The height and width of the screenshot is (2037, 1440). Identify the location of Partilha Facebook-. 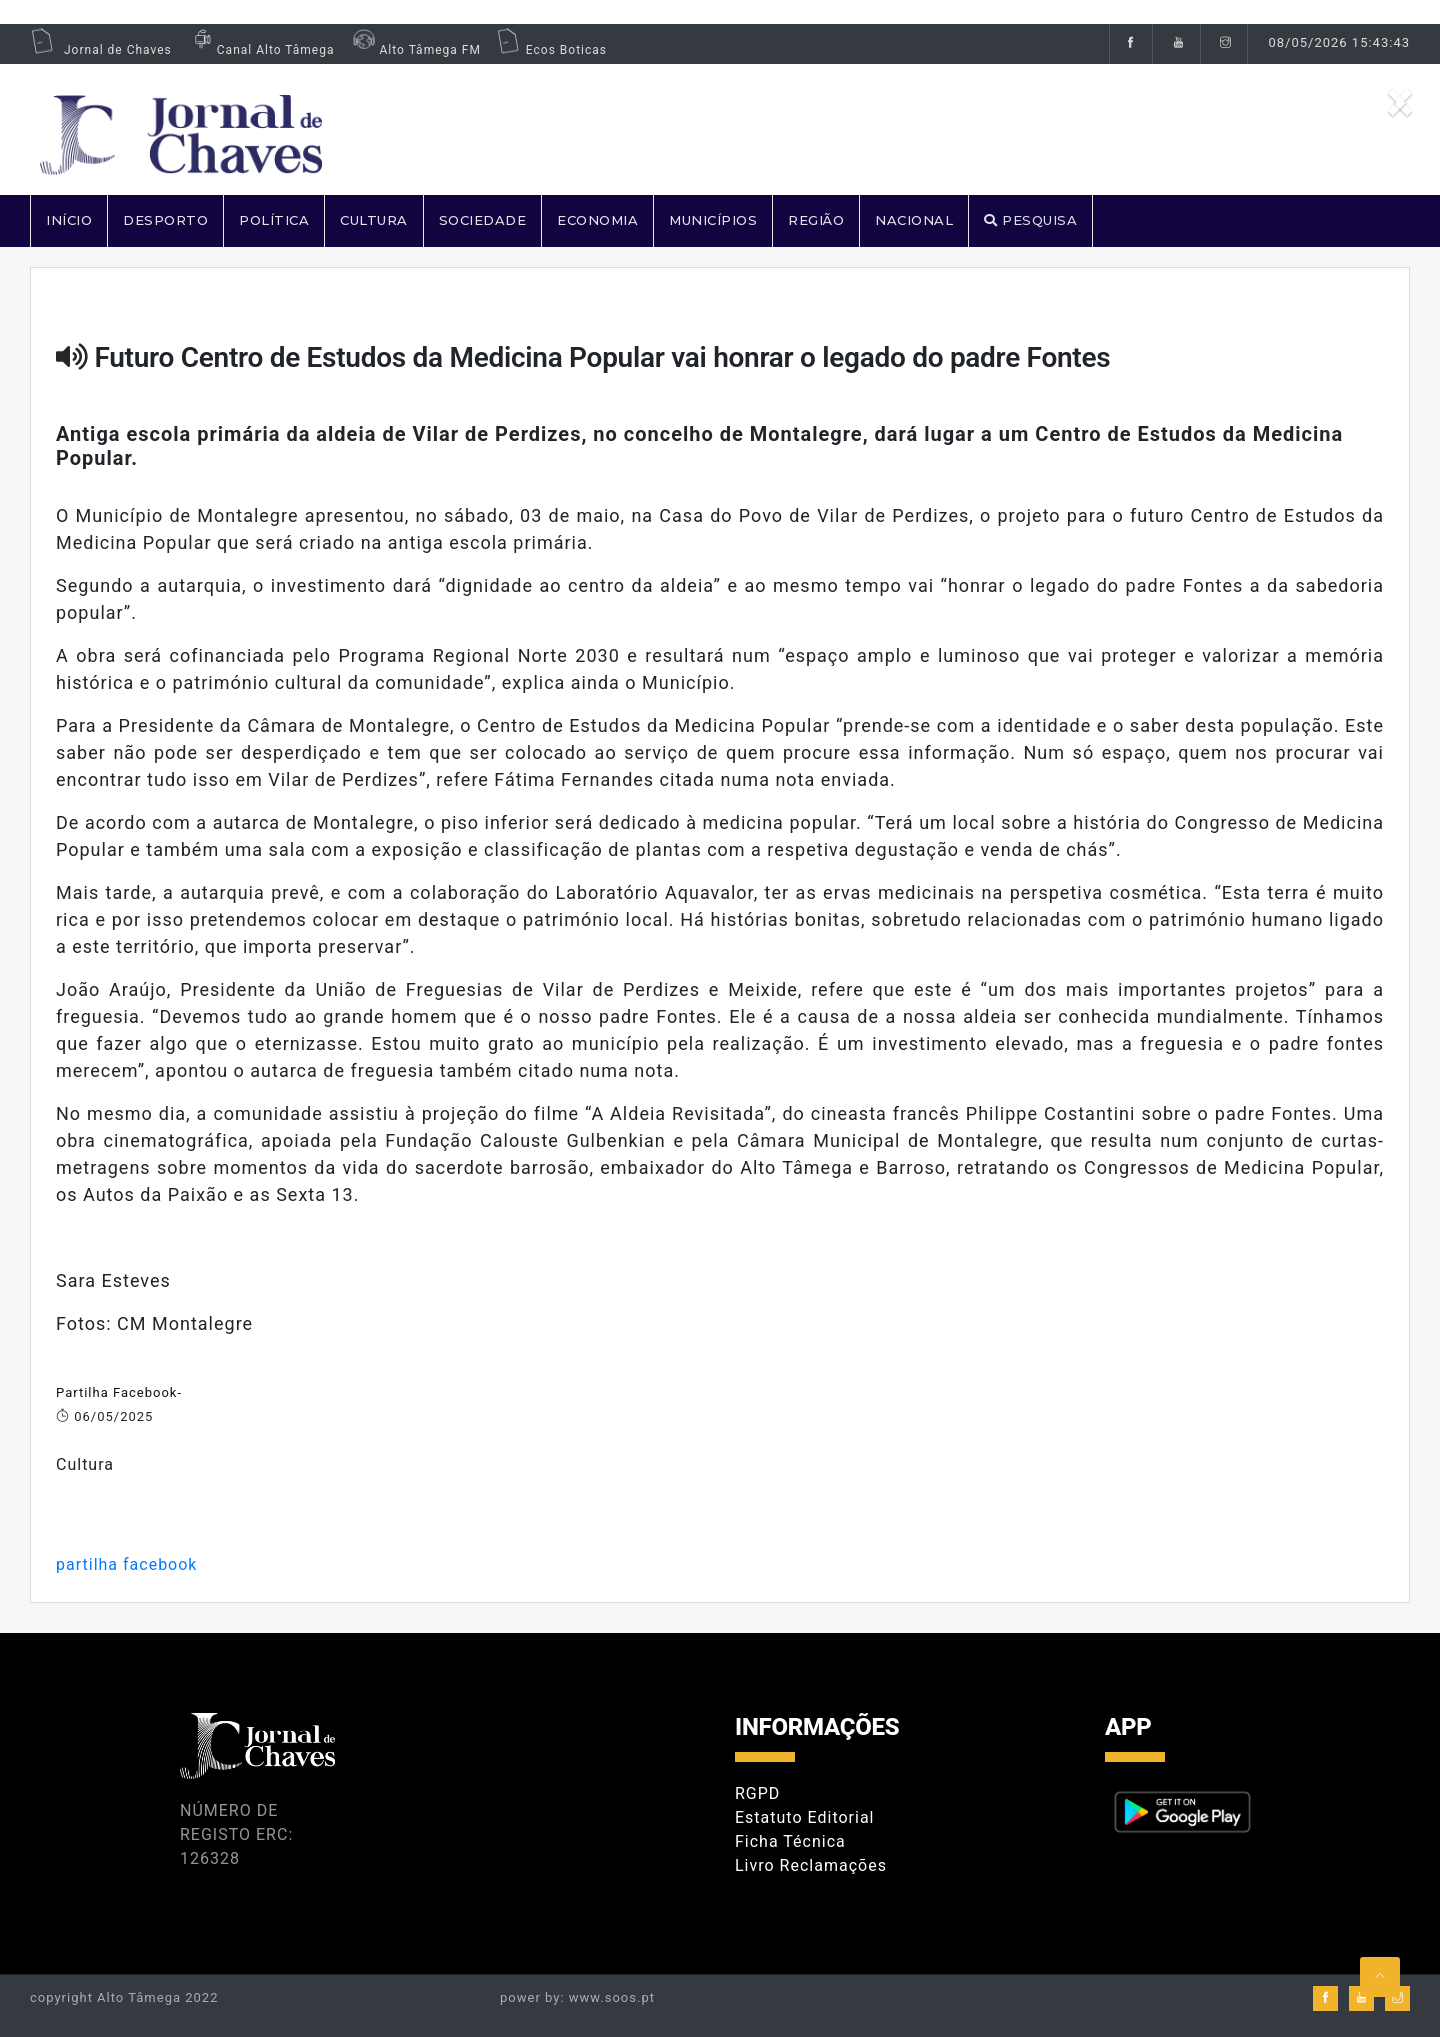
(119, 1392).